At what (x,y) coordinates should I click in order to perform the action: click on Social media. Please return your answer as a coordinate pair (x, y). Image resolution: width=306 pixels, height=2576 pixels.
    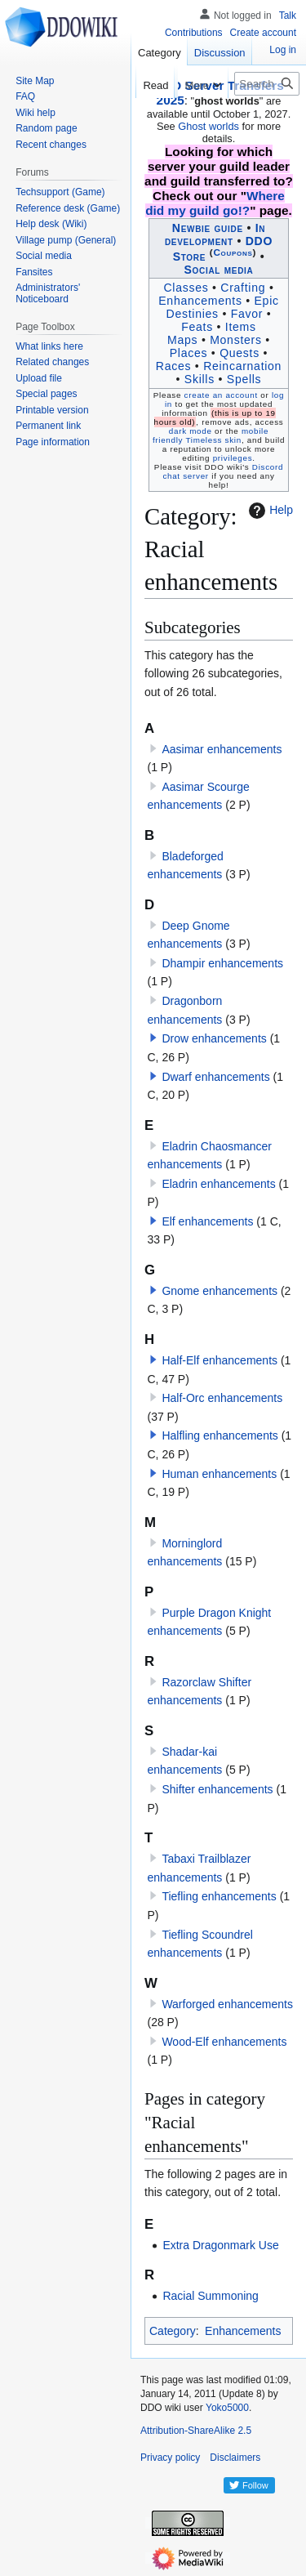
    Looking at the image, I should click on (218, 269).